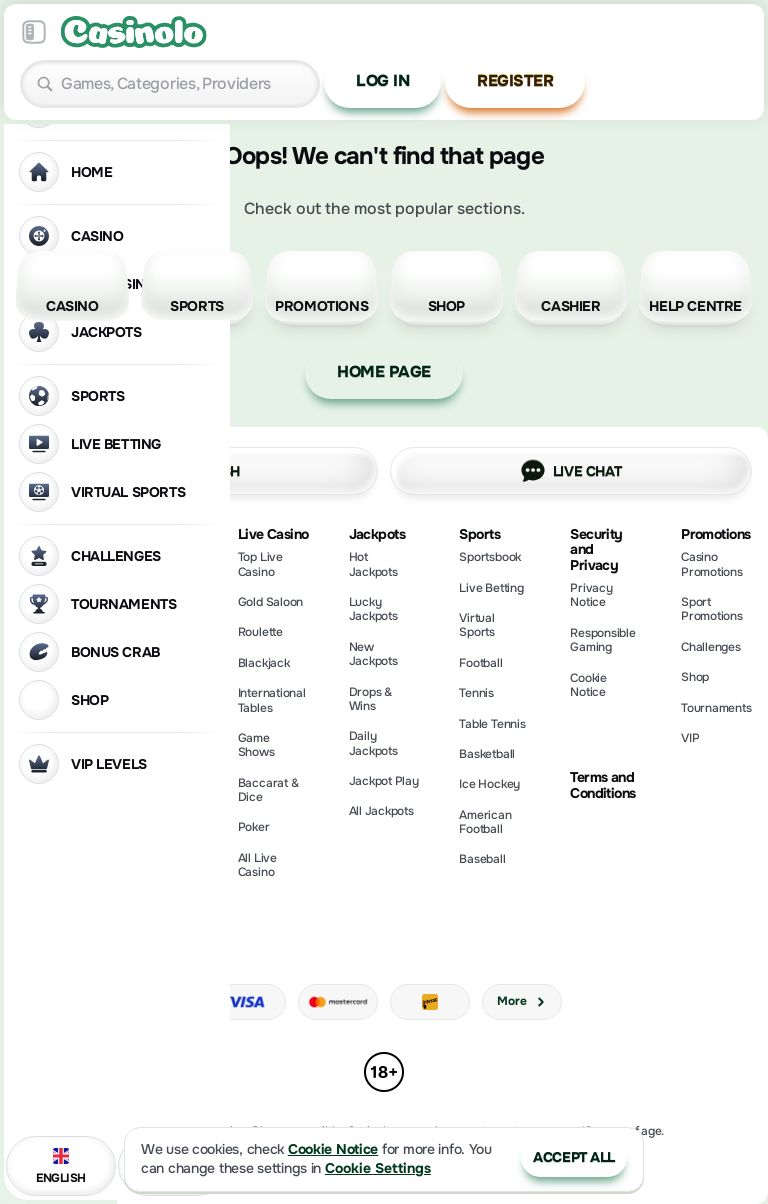 This screenshot has height=1204, width=768. I want to click on VIP, so click(690, 738).